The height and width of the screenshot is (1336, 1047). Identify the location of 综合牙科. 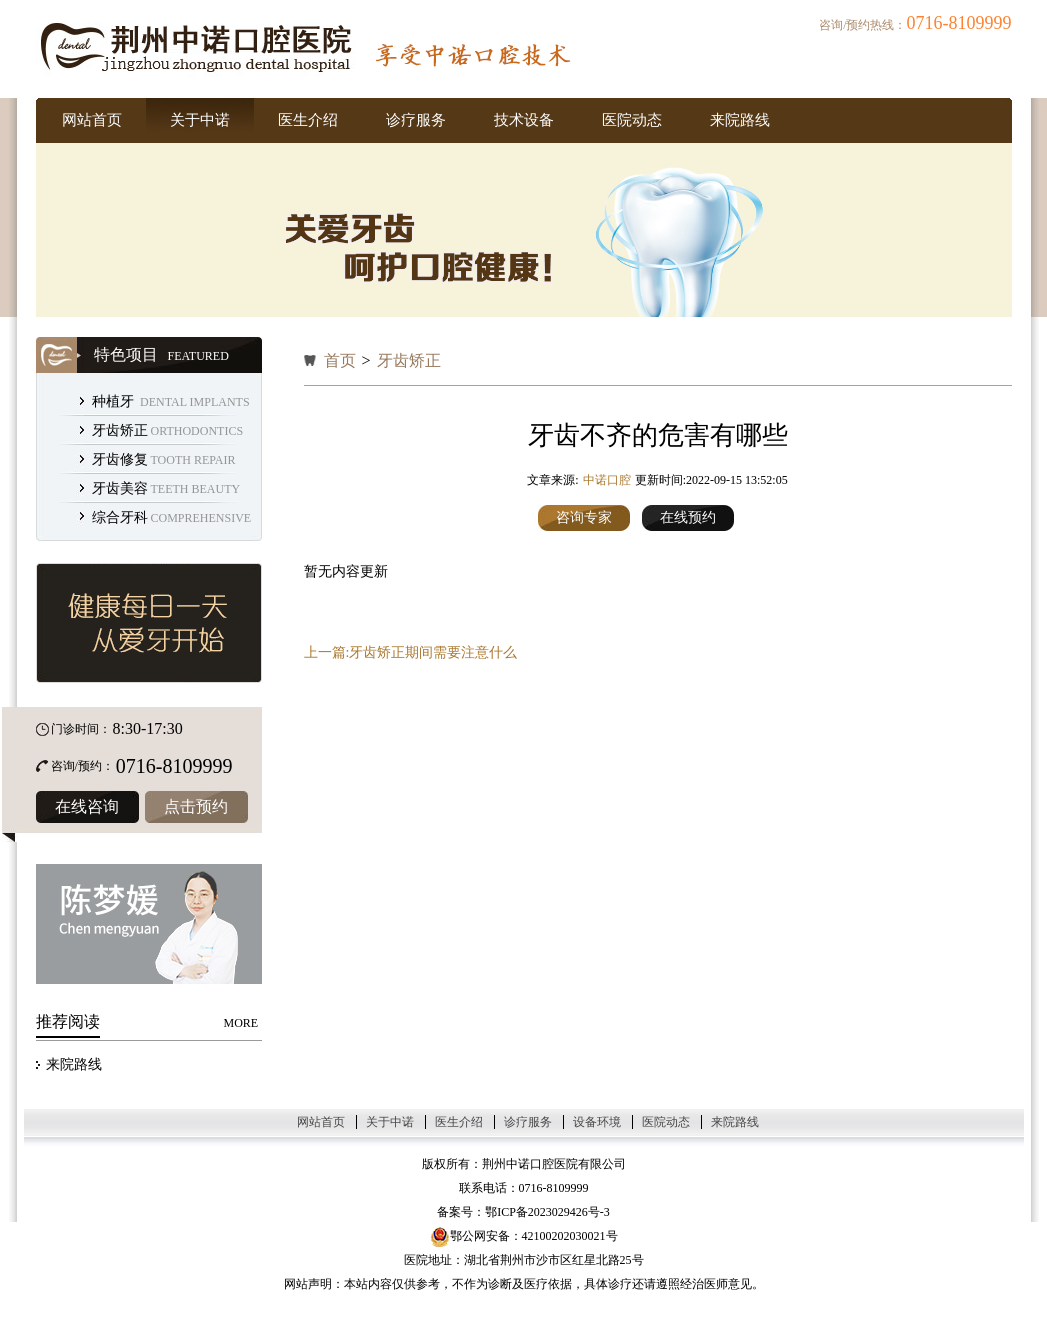
(120, 517).